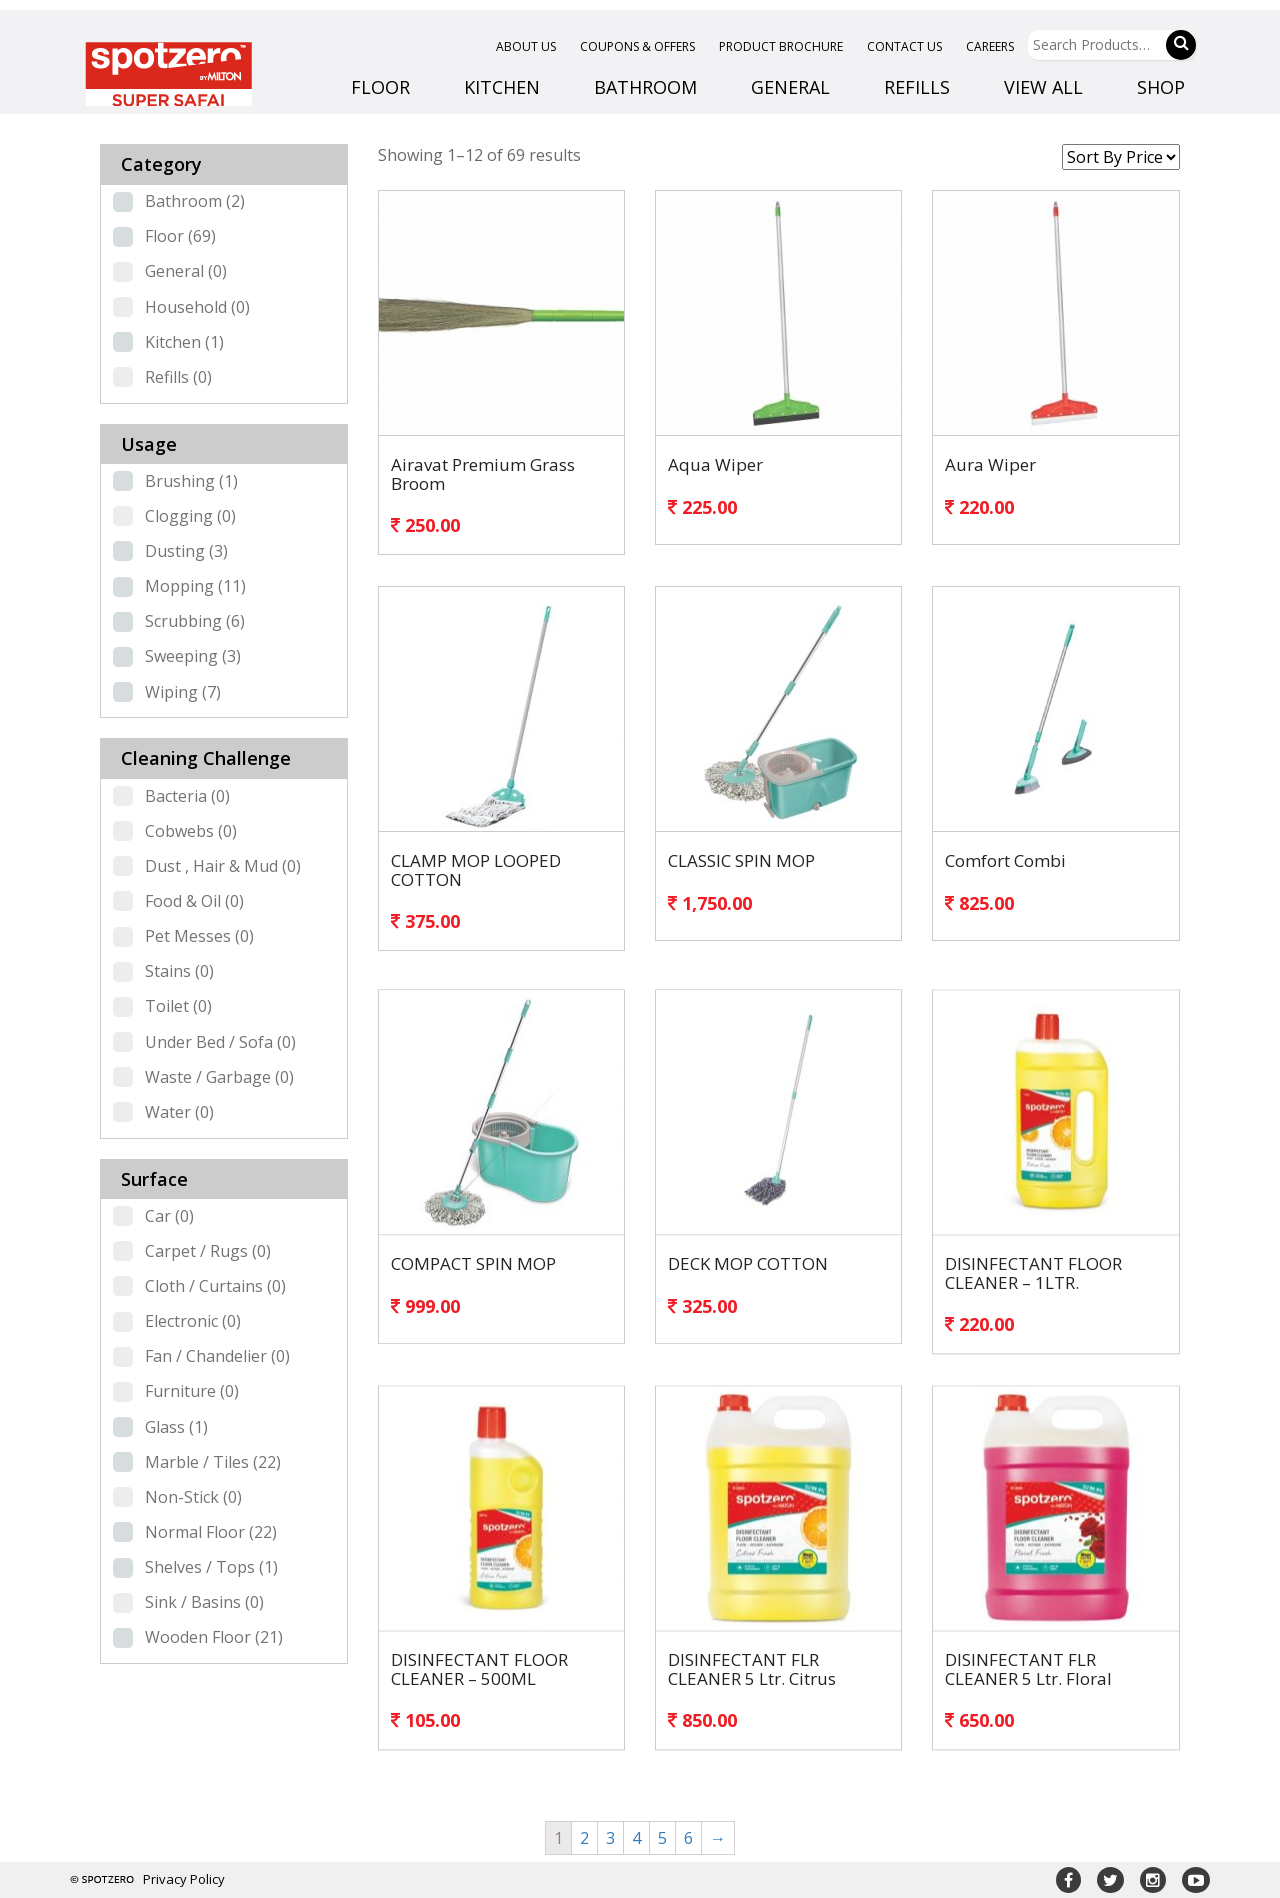 Image resolution: width=1280 pixels, height=1898 pixels. What do you see at coordinates (211, 1532) in the screenshot?
I see `Normal Floor` at bounding box center [211, 1532].